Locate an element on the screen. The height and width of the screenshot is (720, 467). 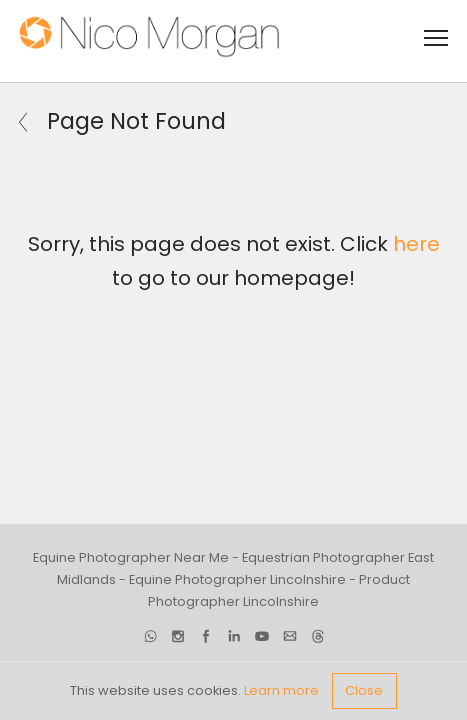
here is located at coordinates (416, 244).